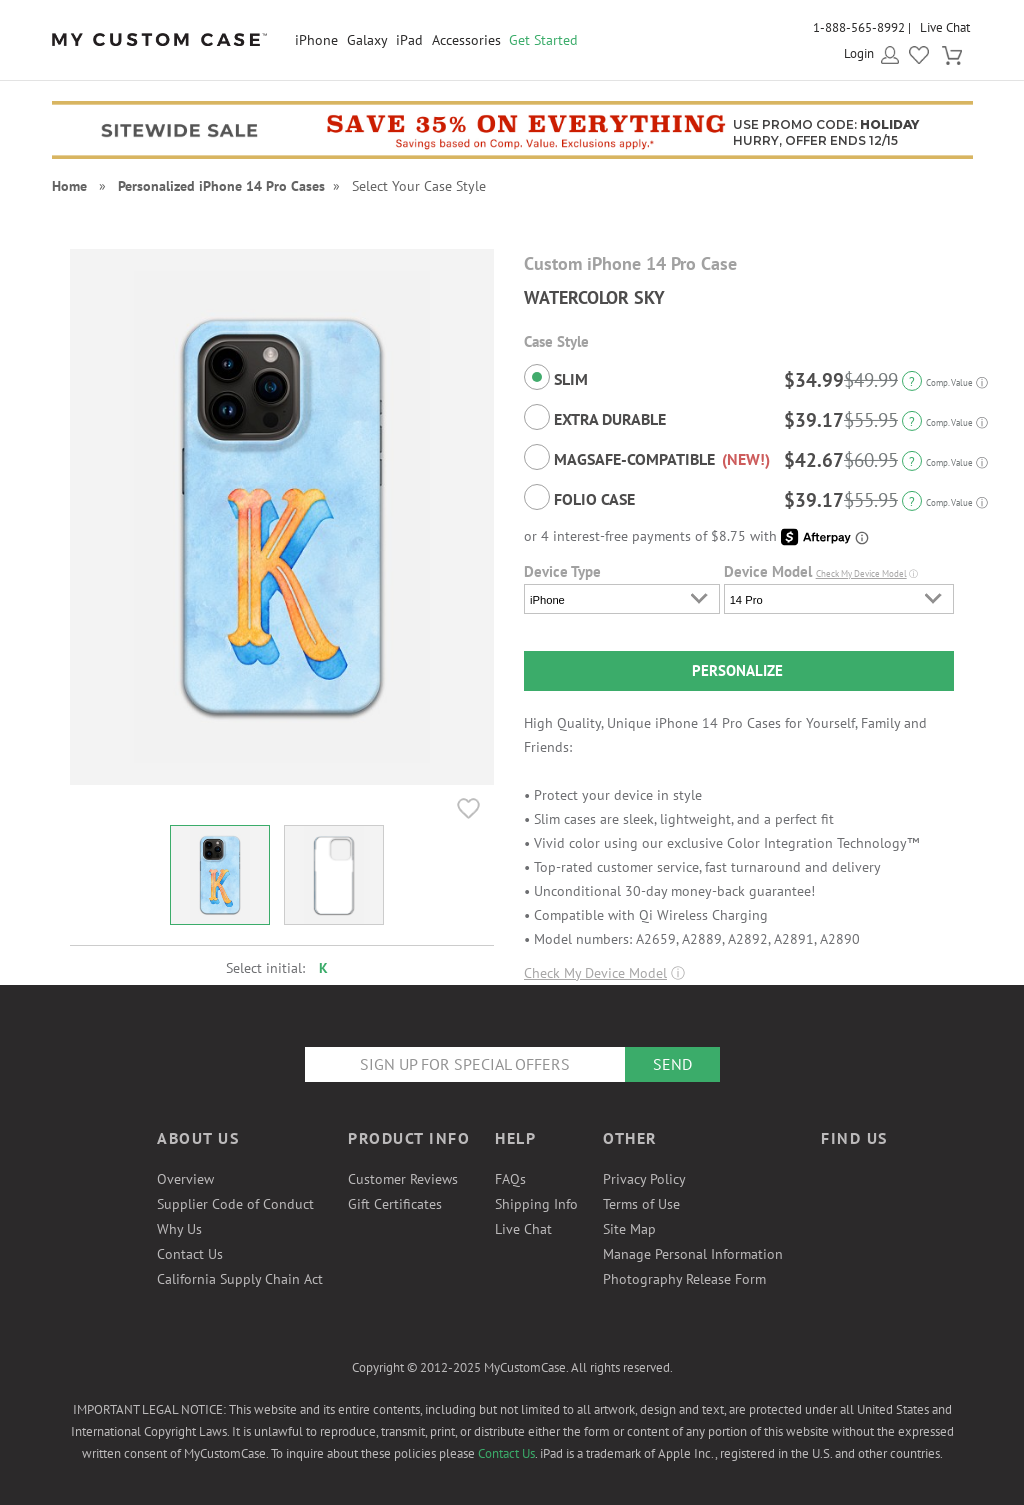  I want to click on Get Started, so click(543, 40).